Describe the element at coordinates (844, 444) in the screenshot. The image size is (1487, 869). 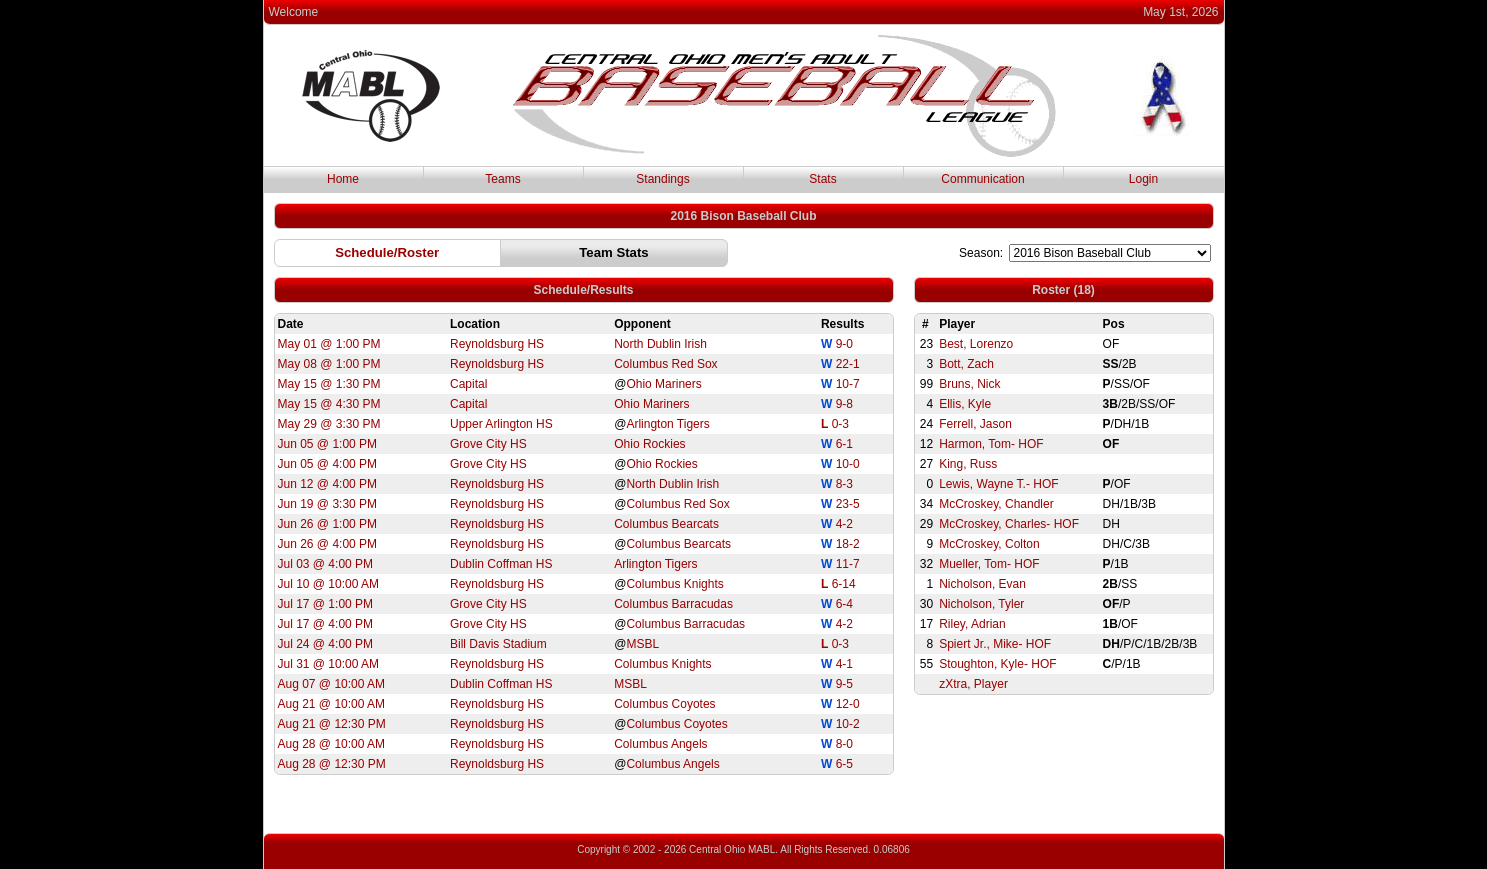
I see `6-1` at that location.